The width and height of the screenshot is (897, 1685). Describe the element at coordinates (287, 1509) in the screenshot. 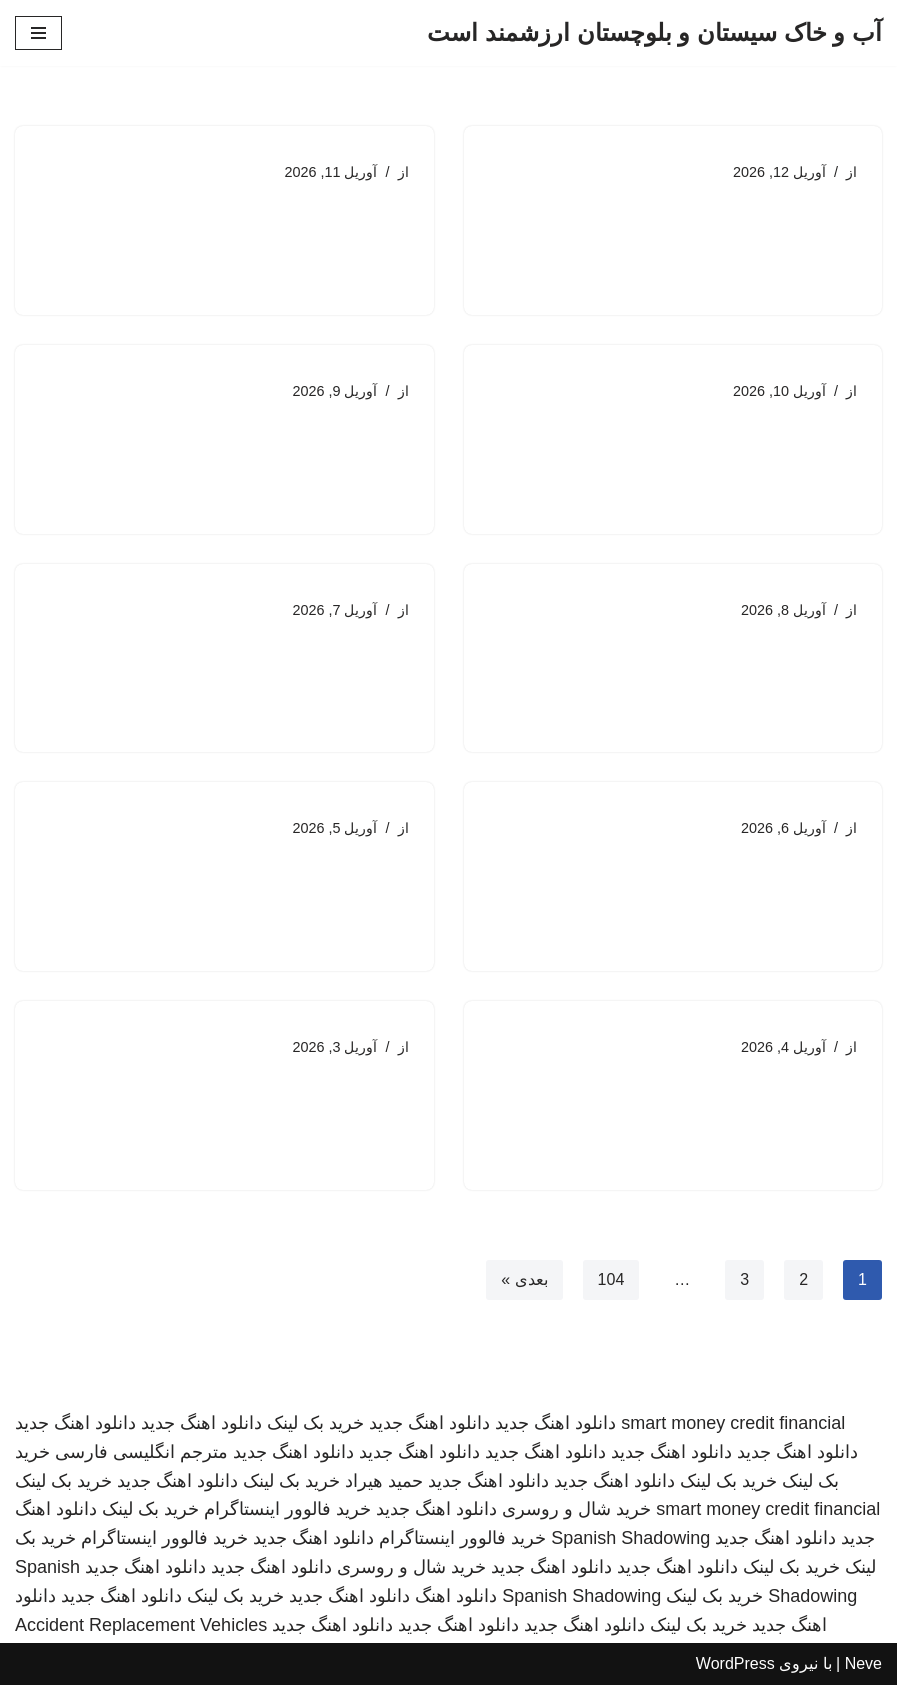

I see `خرید فالوور اینستاگرام` at that location.